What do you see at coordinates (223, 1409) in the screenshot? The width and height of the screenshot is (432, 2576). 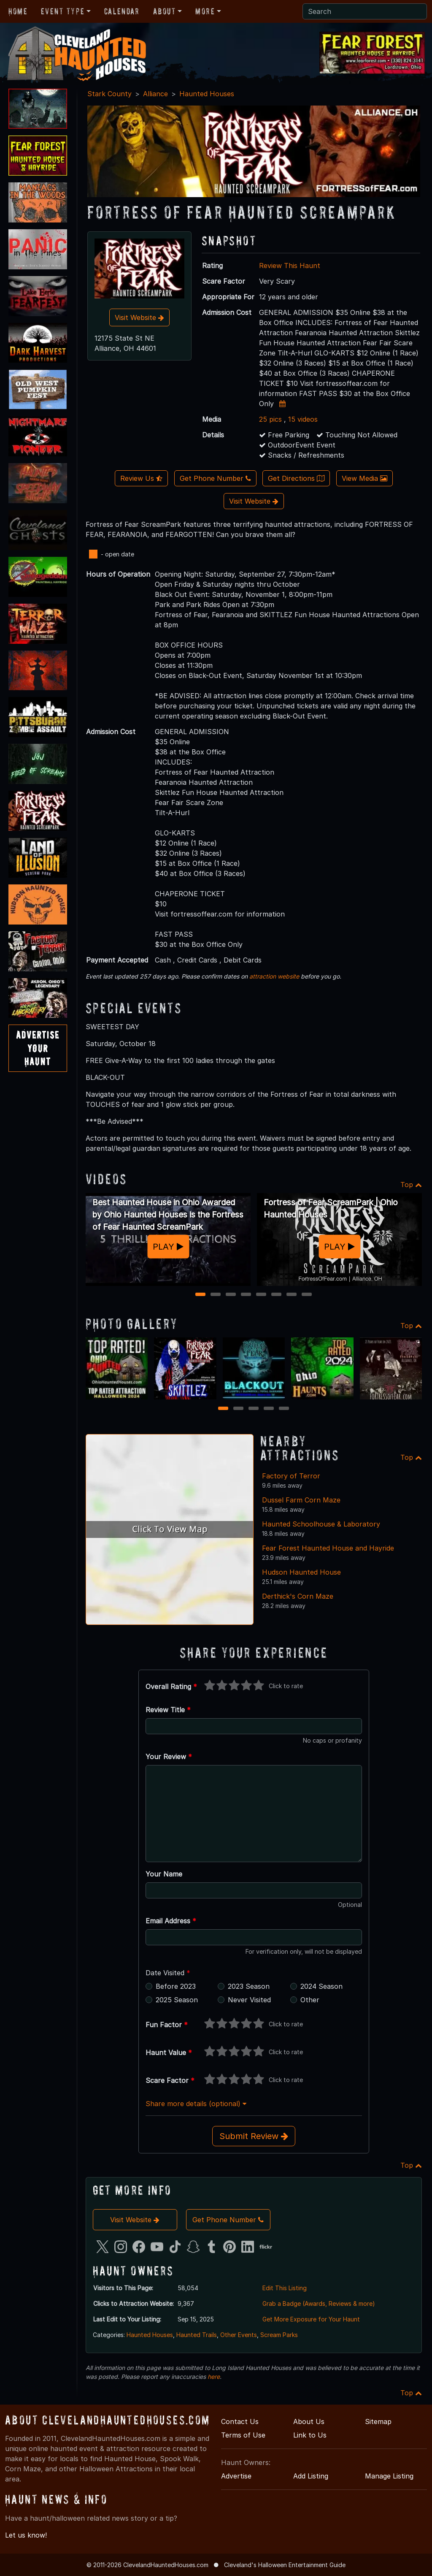 I see `1 [1 of 5]` at bounding box center [223, 1409].